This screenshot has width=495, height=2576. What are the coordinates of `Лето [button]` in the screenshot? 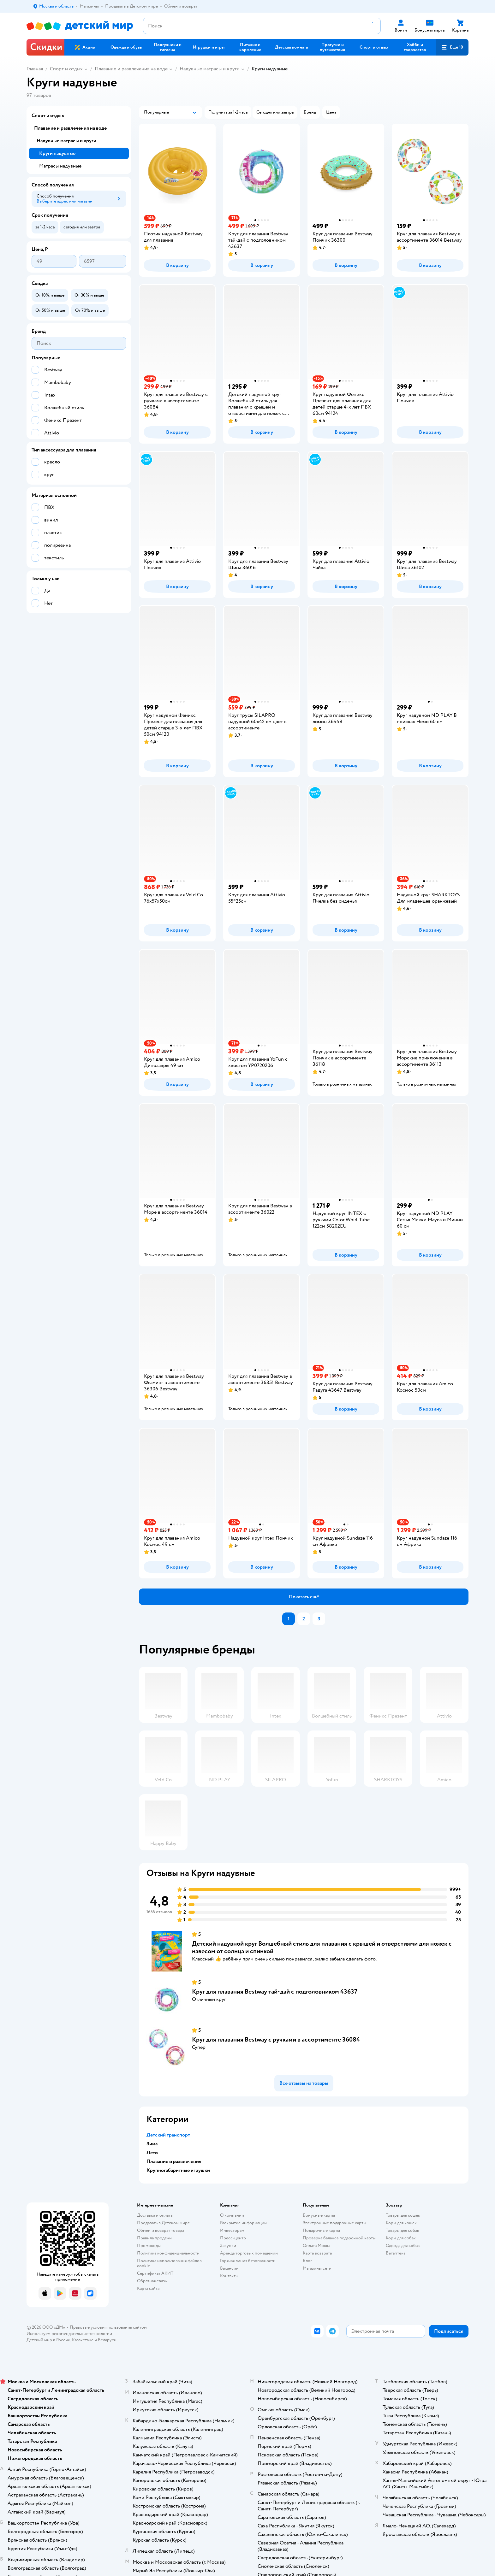 It's located at (152, 2152).